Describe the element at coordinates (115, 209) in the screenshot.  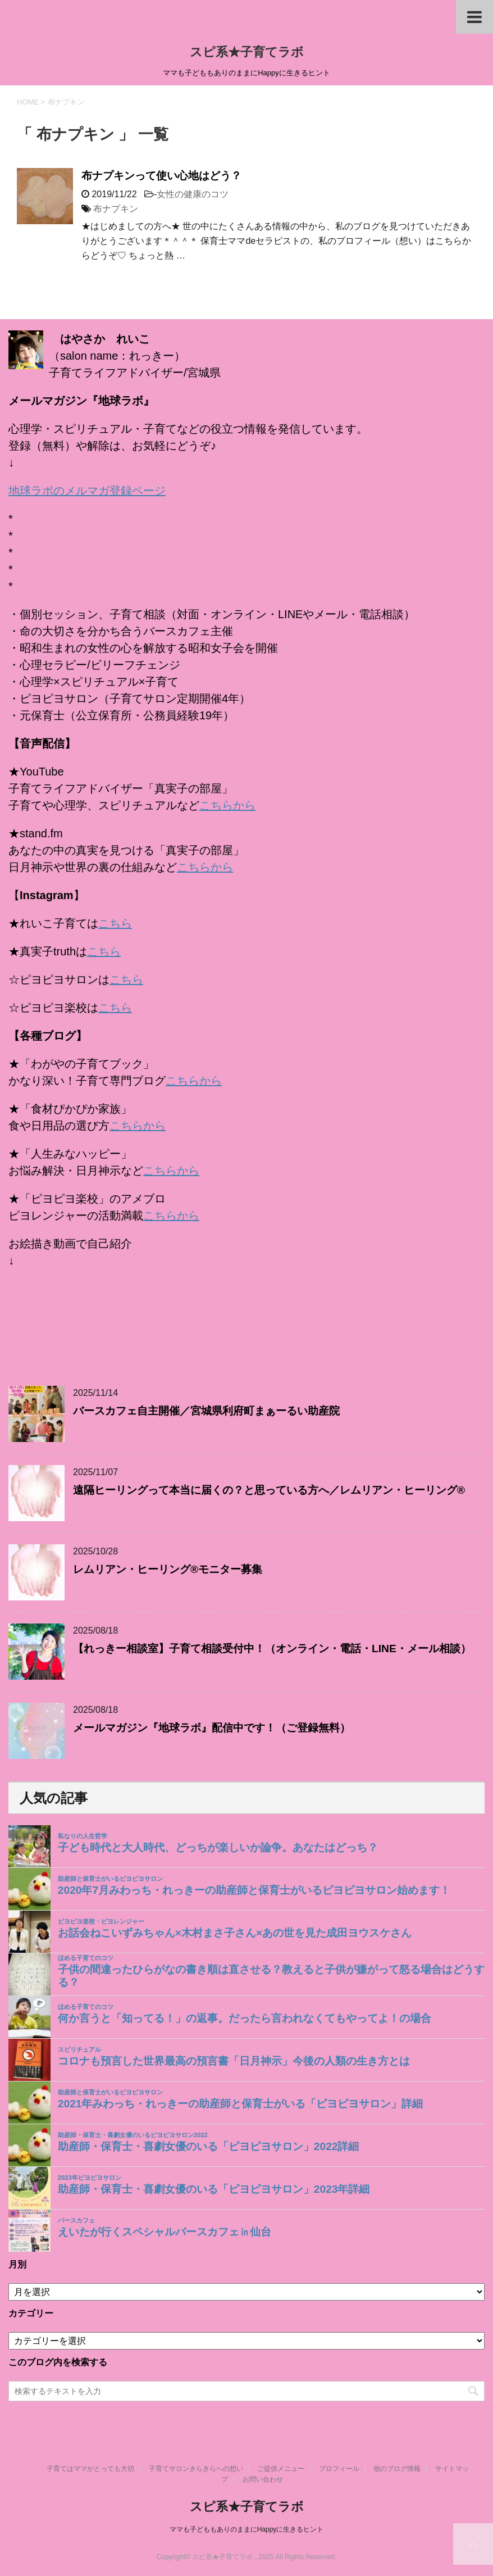
I see `布ナプキン` at that location.